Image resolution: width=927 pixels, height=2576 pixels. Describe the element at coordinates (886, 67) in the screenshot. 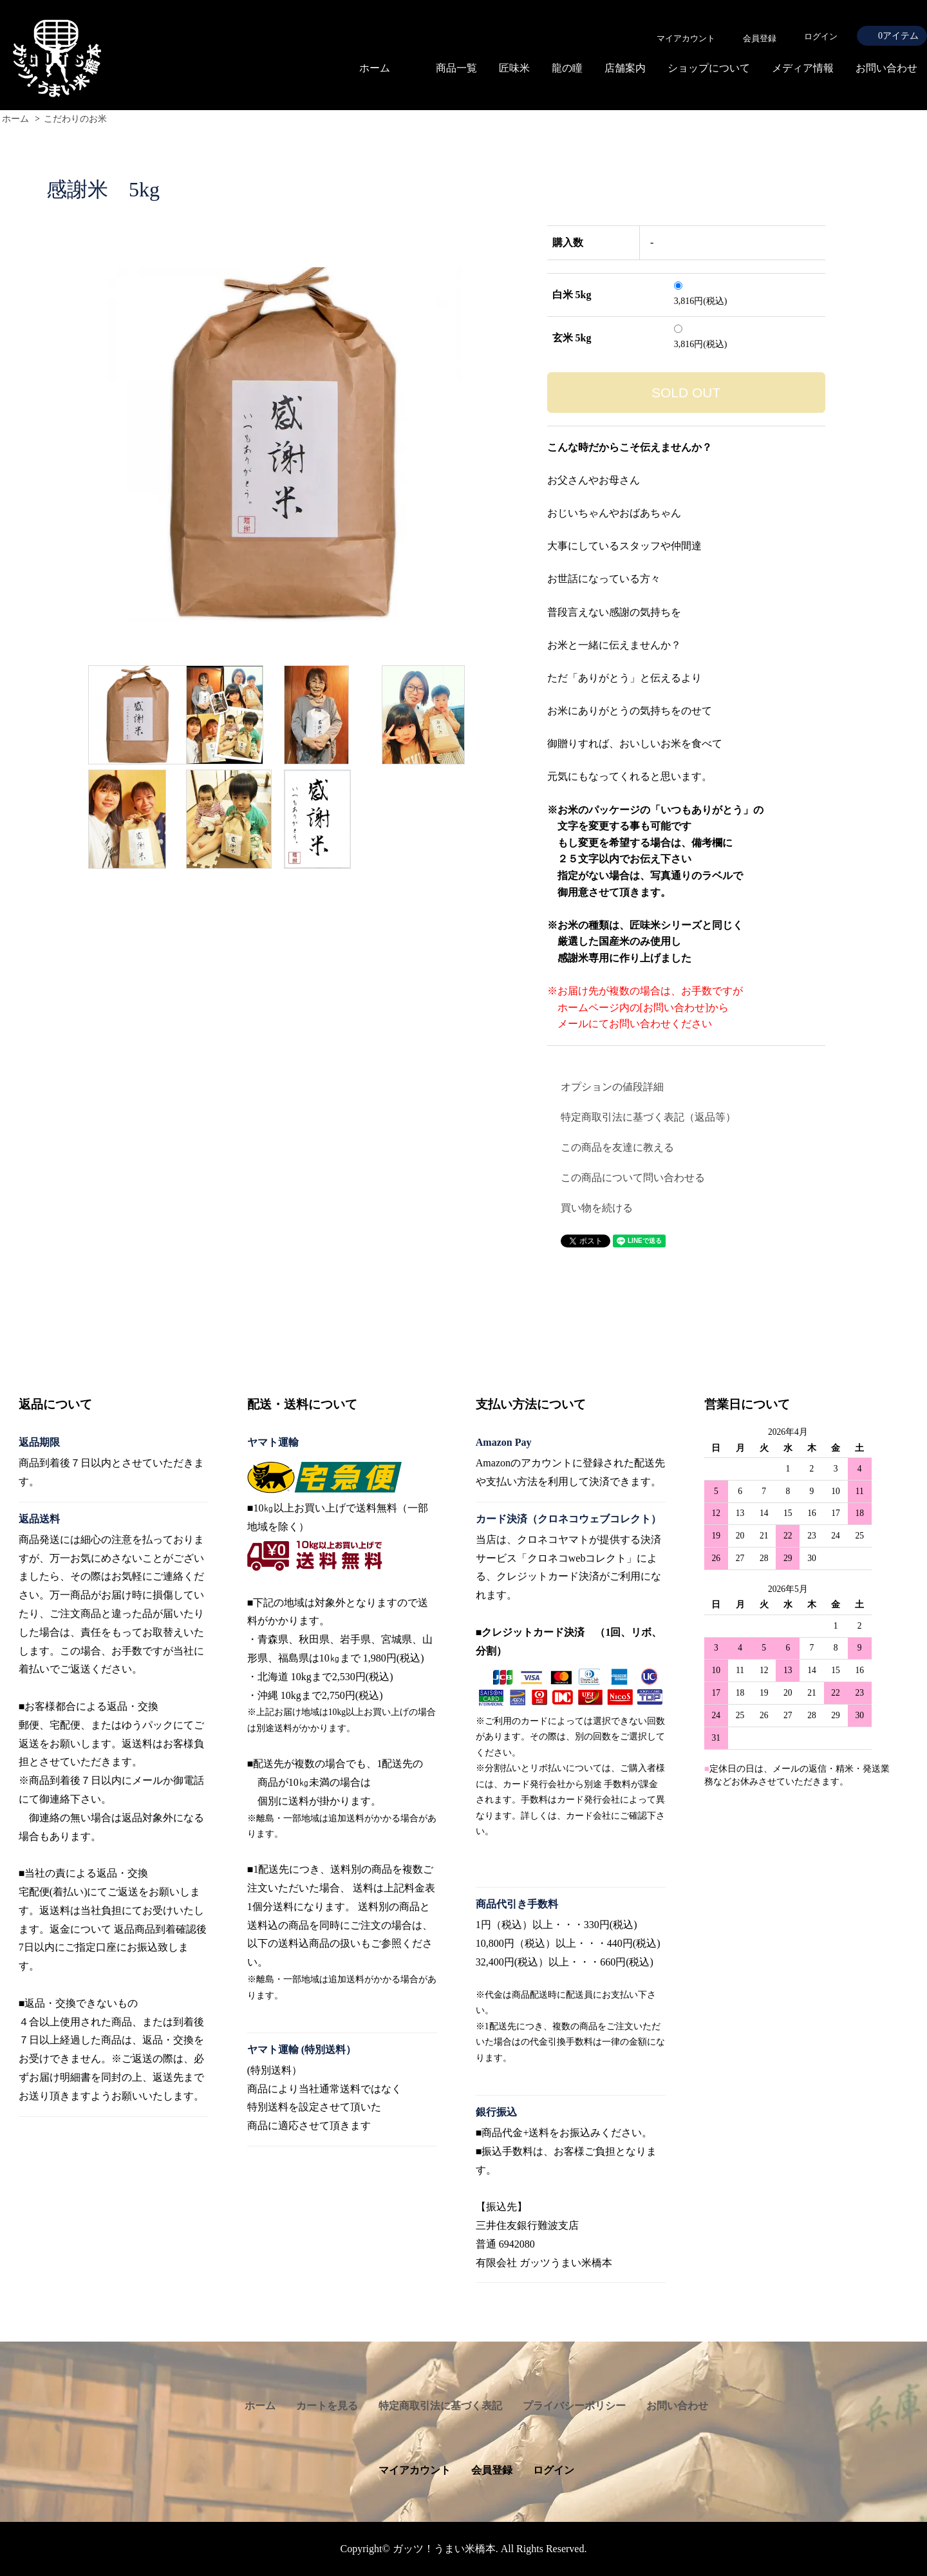

I see `お問い合わせ` at that location.